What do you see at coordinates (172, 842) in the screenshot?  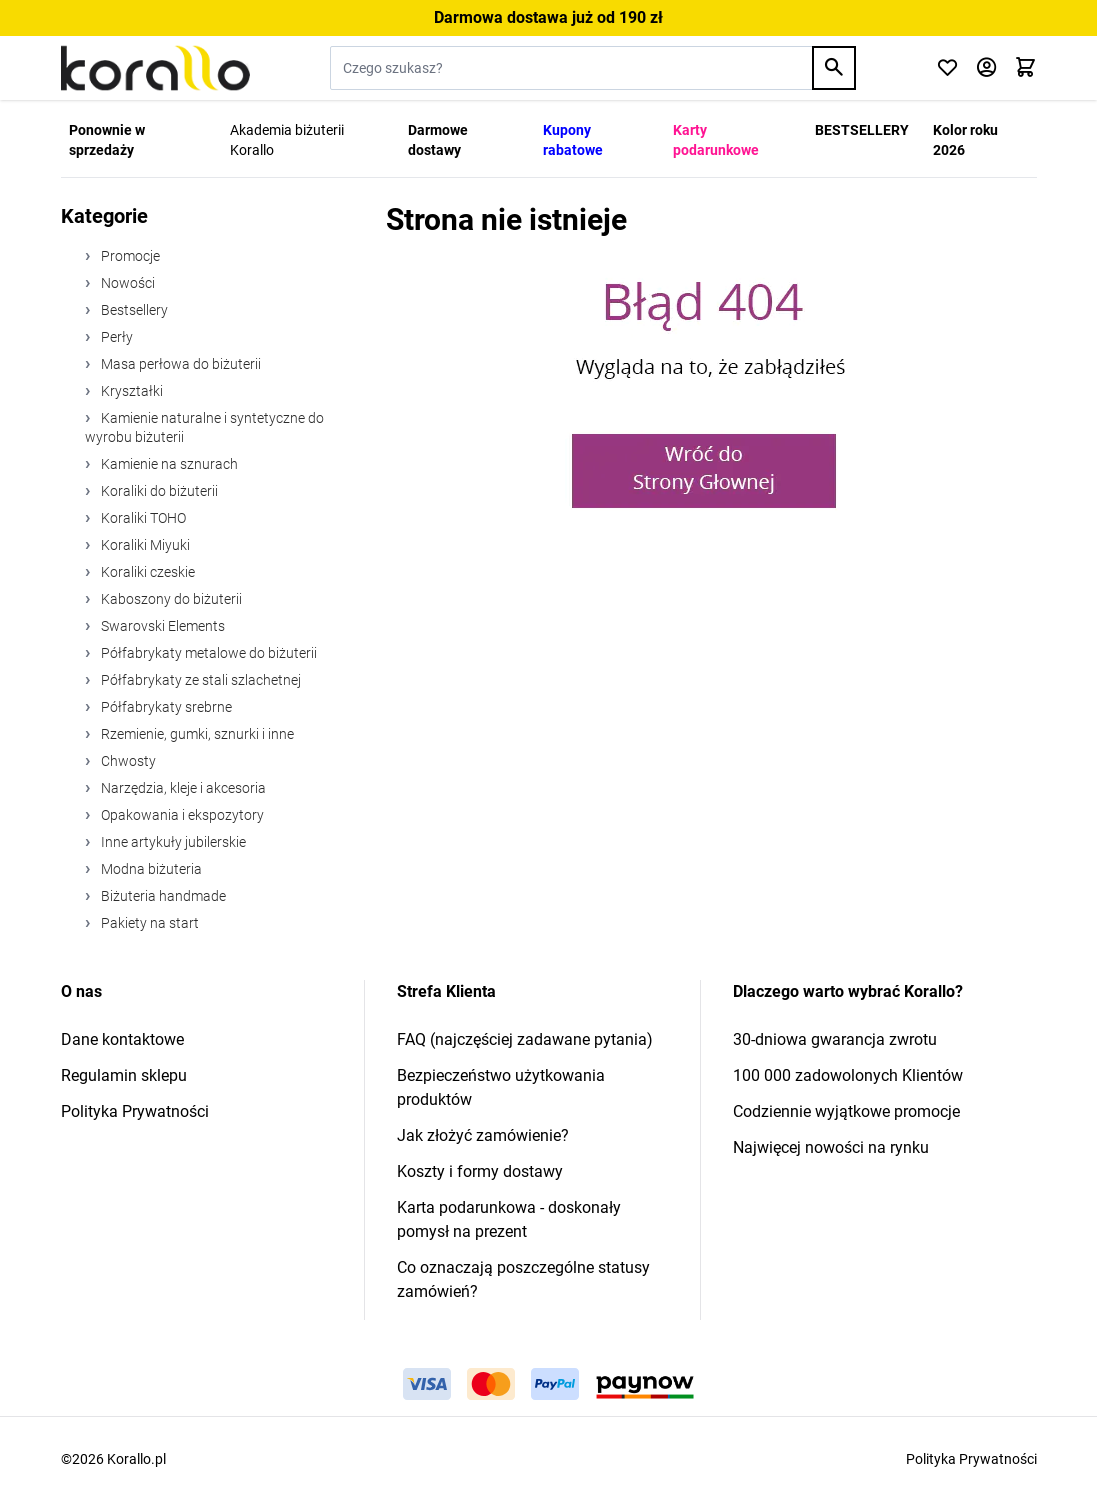 I see `Inne artykuły jubilerskie` at bounding box center [172, 842].